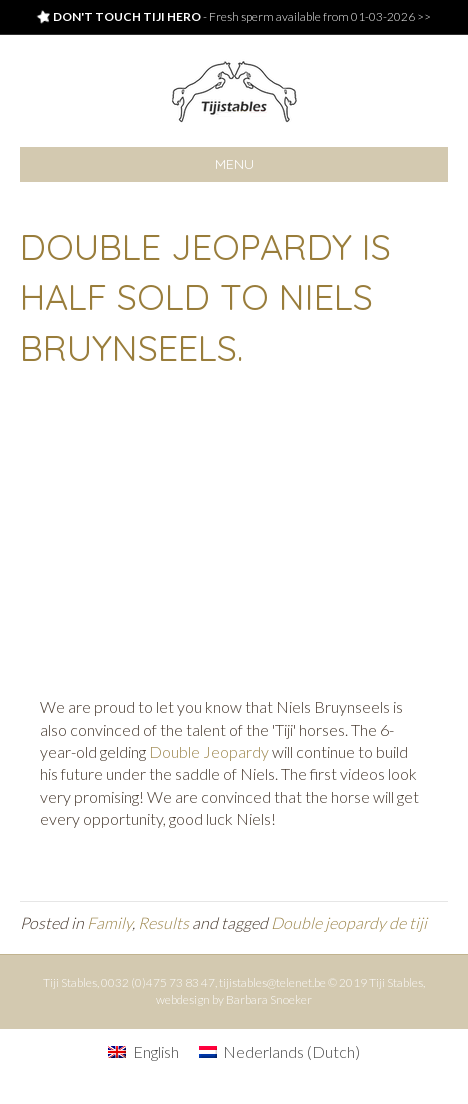  Describe the element at coordinates (349, 922) in the screenshot. I see `Double jeopardy de tiji` at that location.